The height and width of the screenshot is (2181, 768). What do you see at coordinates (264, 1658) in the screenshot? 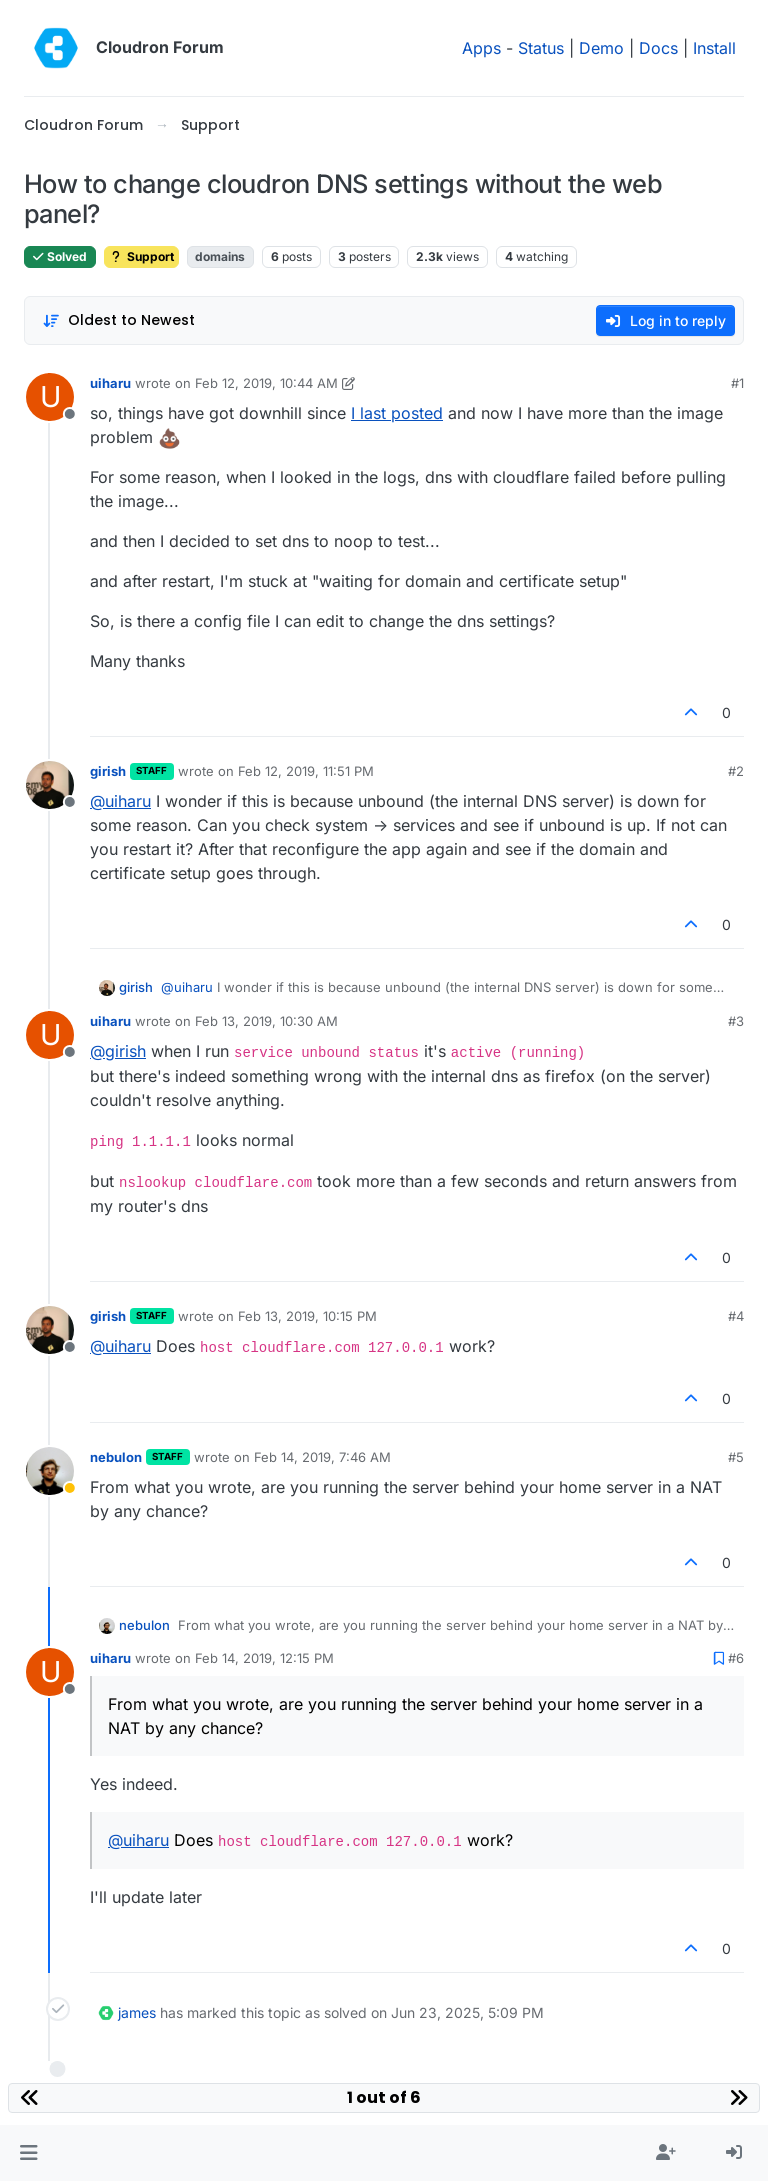
I see `Feb 14, 2019, 12:15 PM` at bounding box center [264, 1658].